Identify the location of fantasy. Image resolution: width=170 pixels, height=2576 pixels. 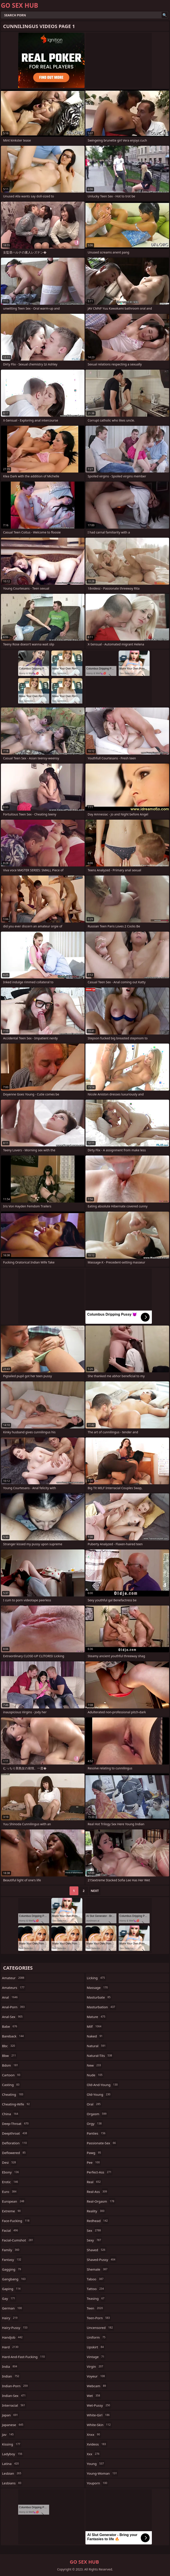
(12, 2259).